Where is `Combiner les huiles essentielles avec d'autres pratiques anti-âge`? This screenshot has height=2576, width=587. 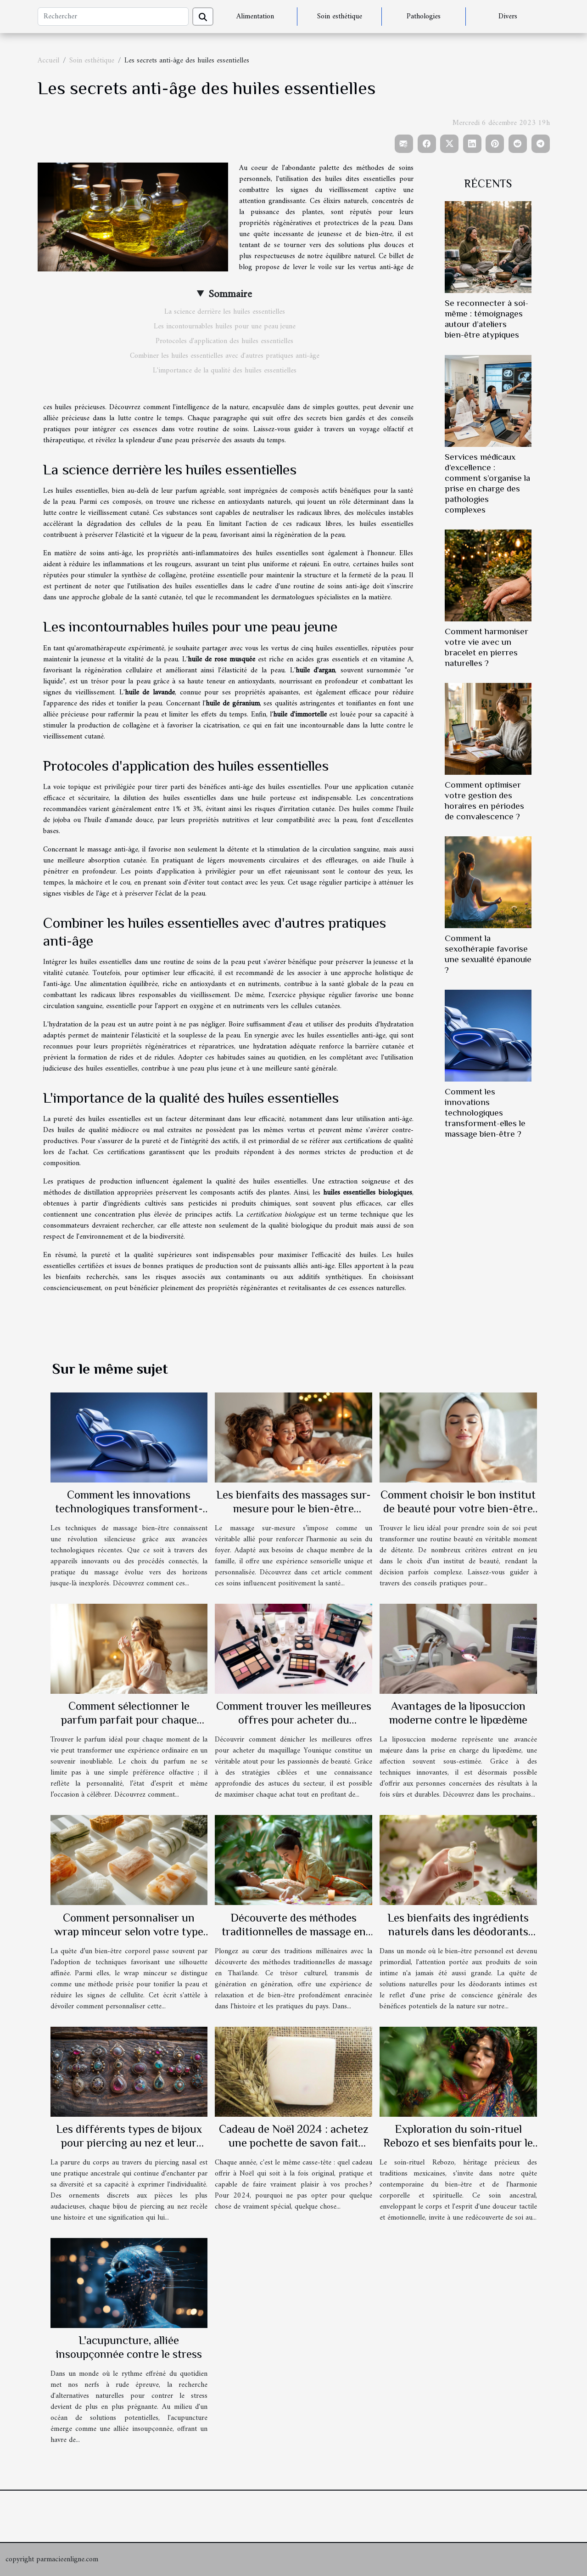 Combiner les huiles essentielles avec d'autres pratiques anti-âge is located at coordinates (224, 355).